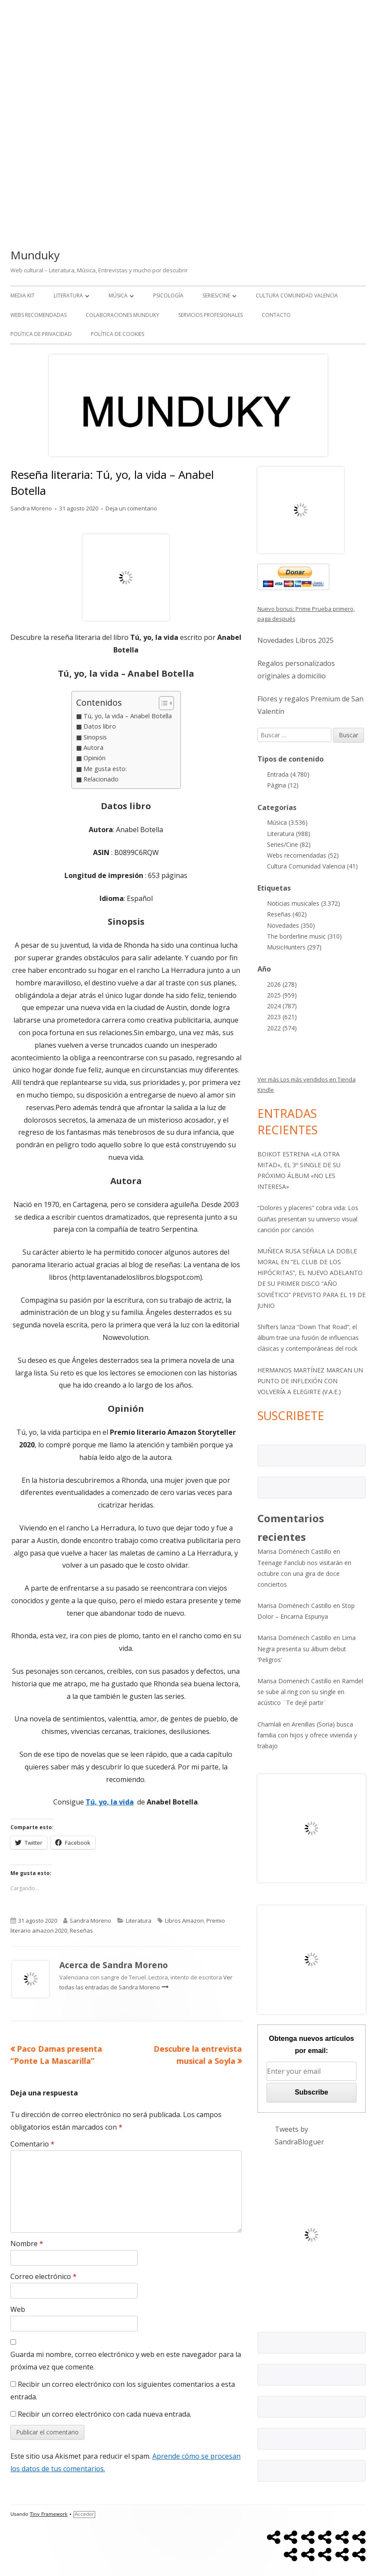 This screenshot has height=2576, width=376. Describe the element at coordinates (22, 295) in the screenshot. I see `Media kit` at that location.